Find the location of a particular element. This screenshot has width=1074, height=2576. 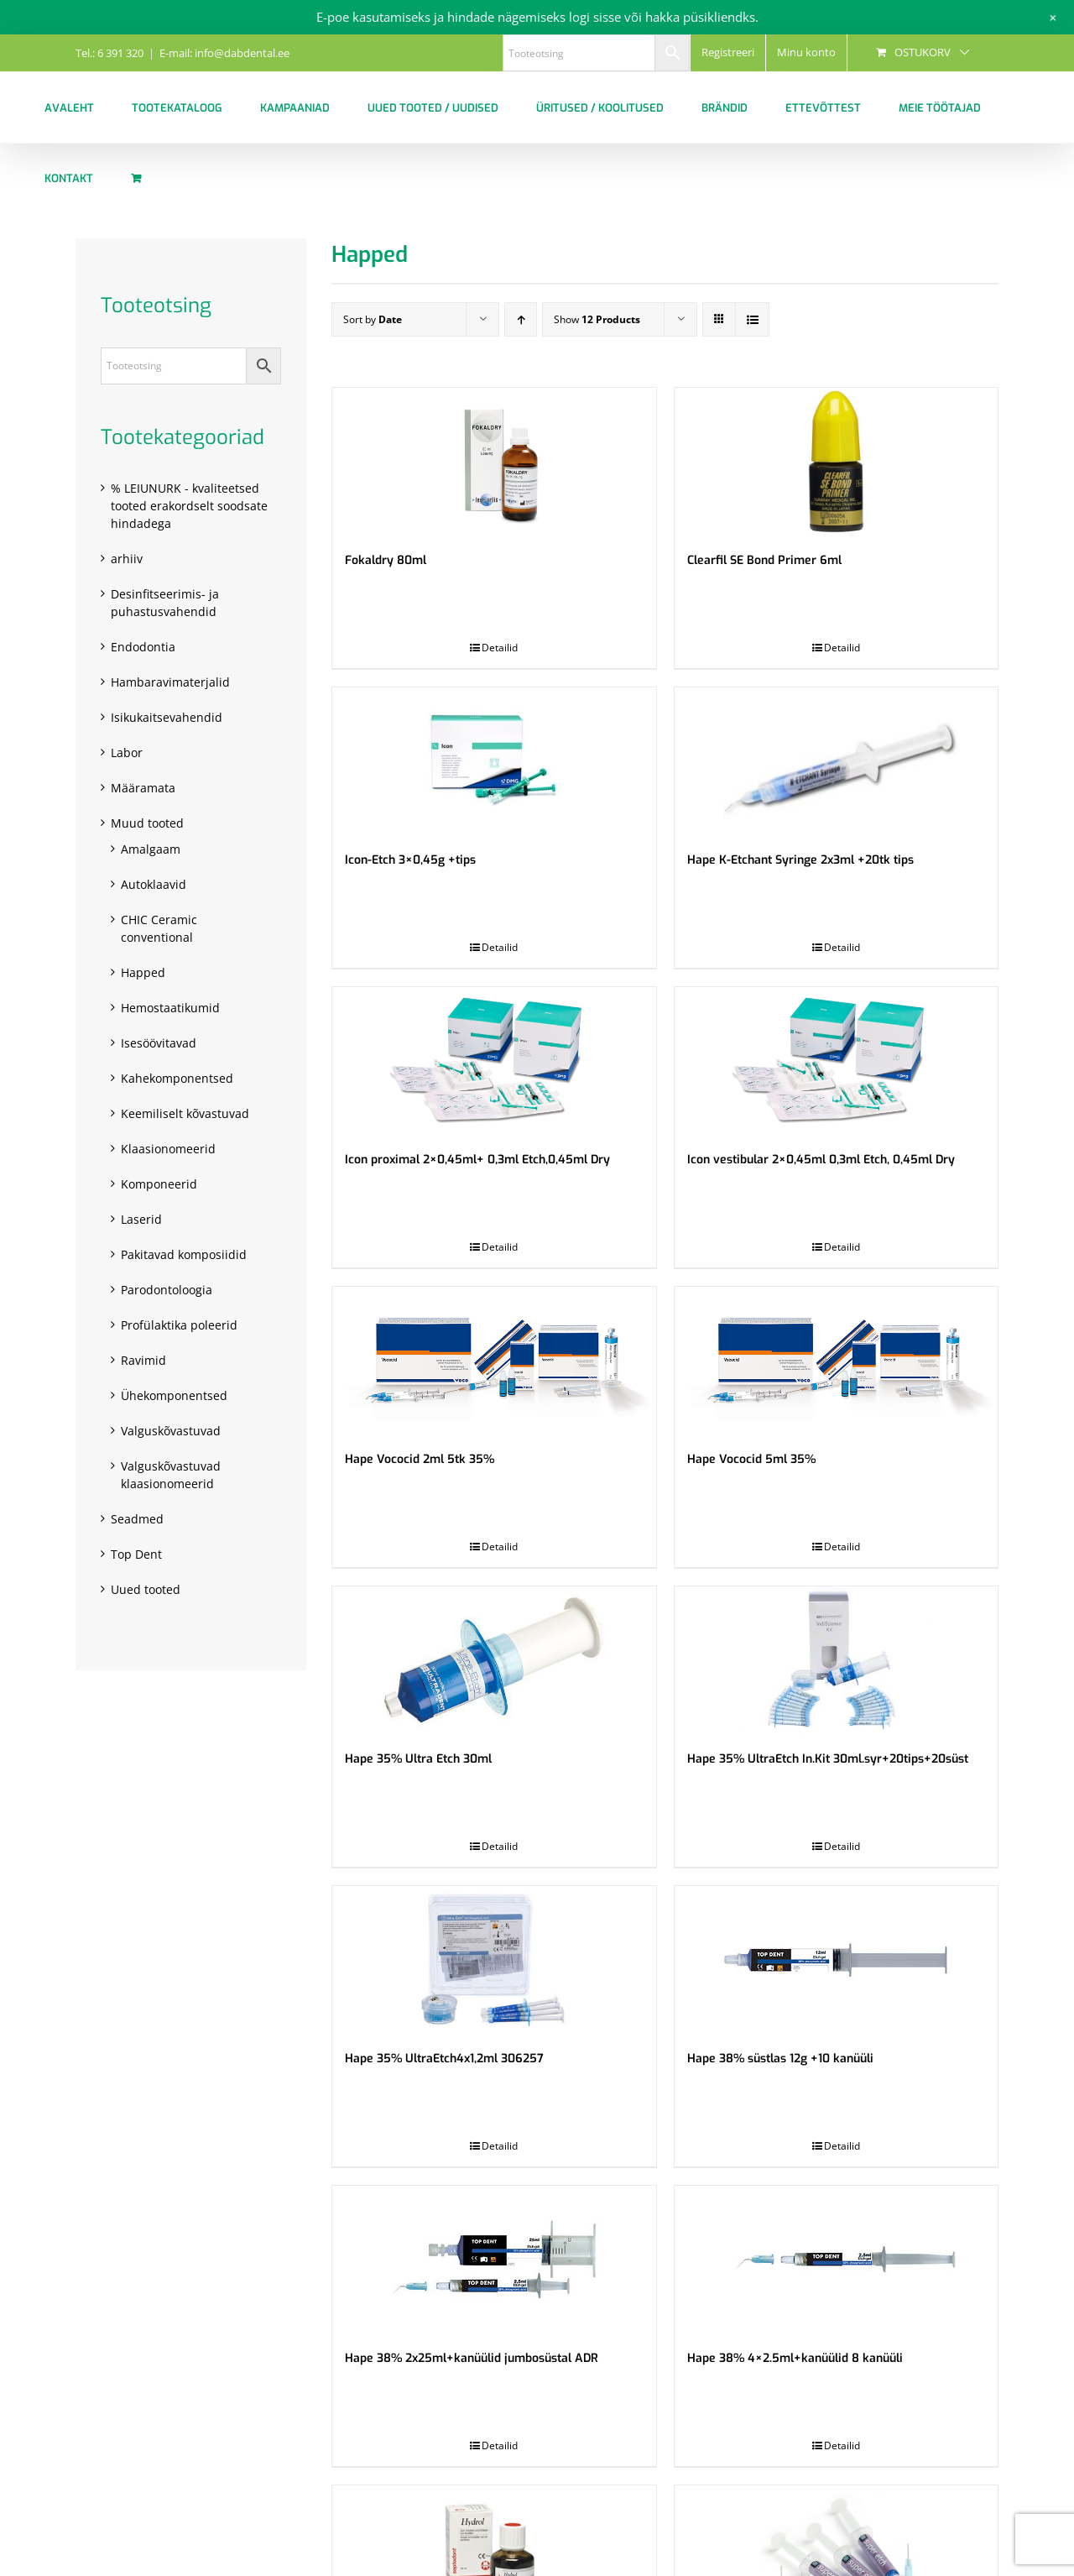

[Icon-Etch 3×0,45g +tips] is located at coordinates (493, 760).